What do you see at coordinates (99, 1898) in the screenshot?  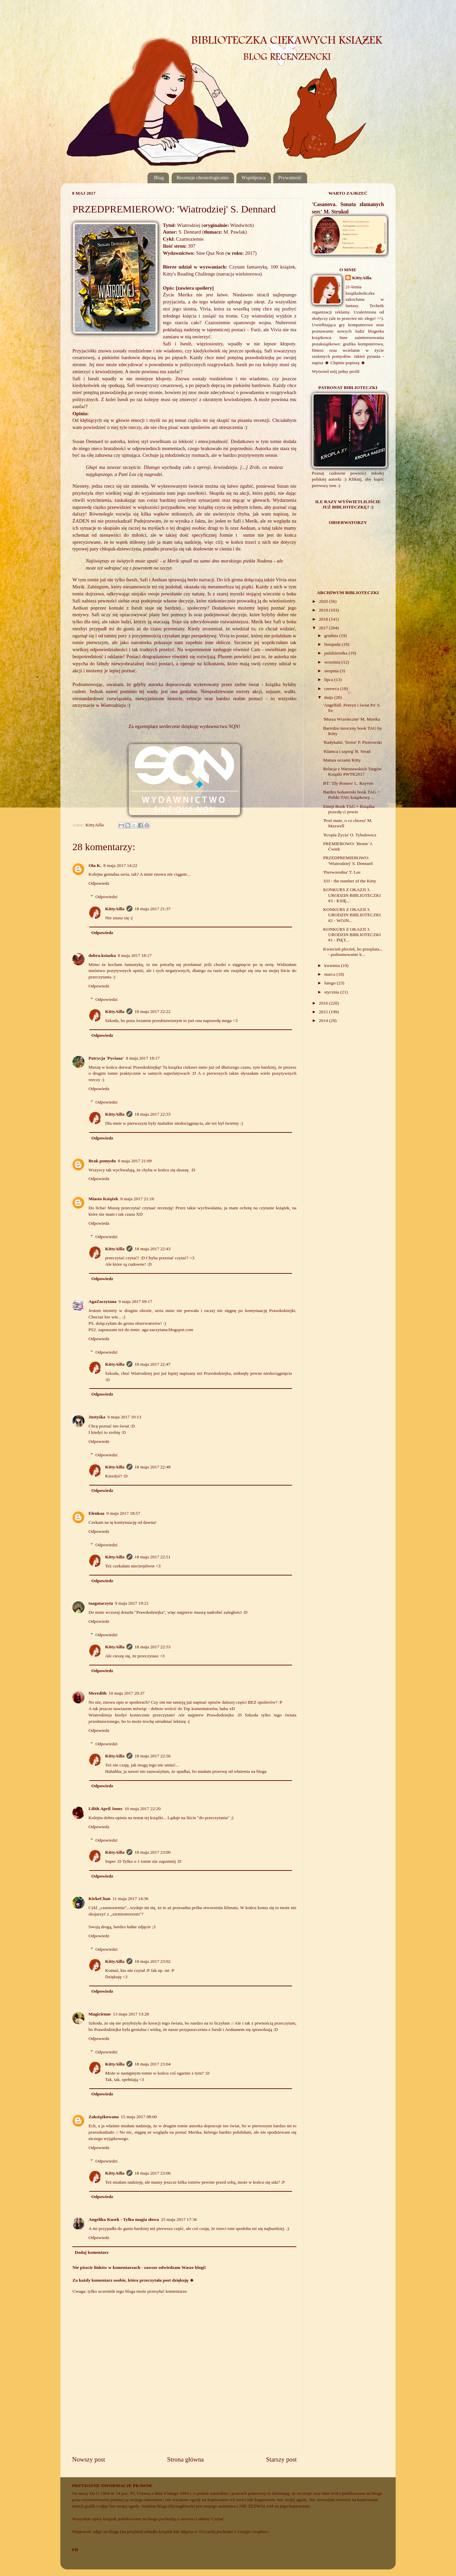 I see `KirkeChan` at bounding box center [99, 1898].